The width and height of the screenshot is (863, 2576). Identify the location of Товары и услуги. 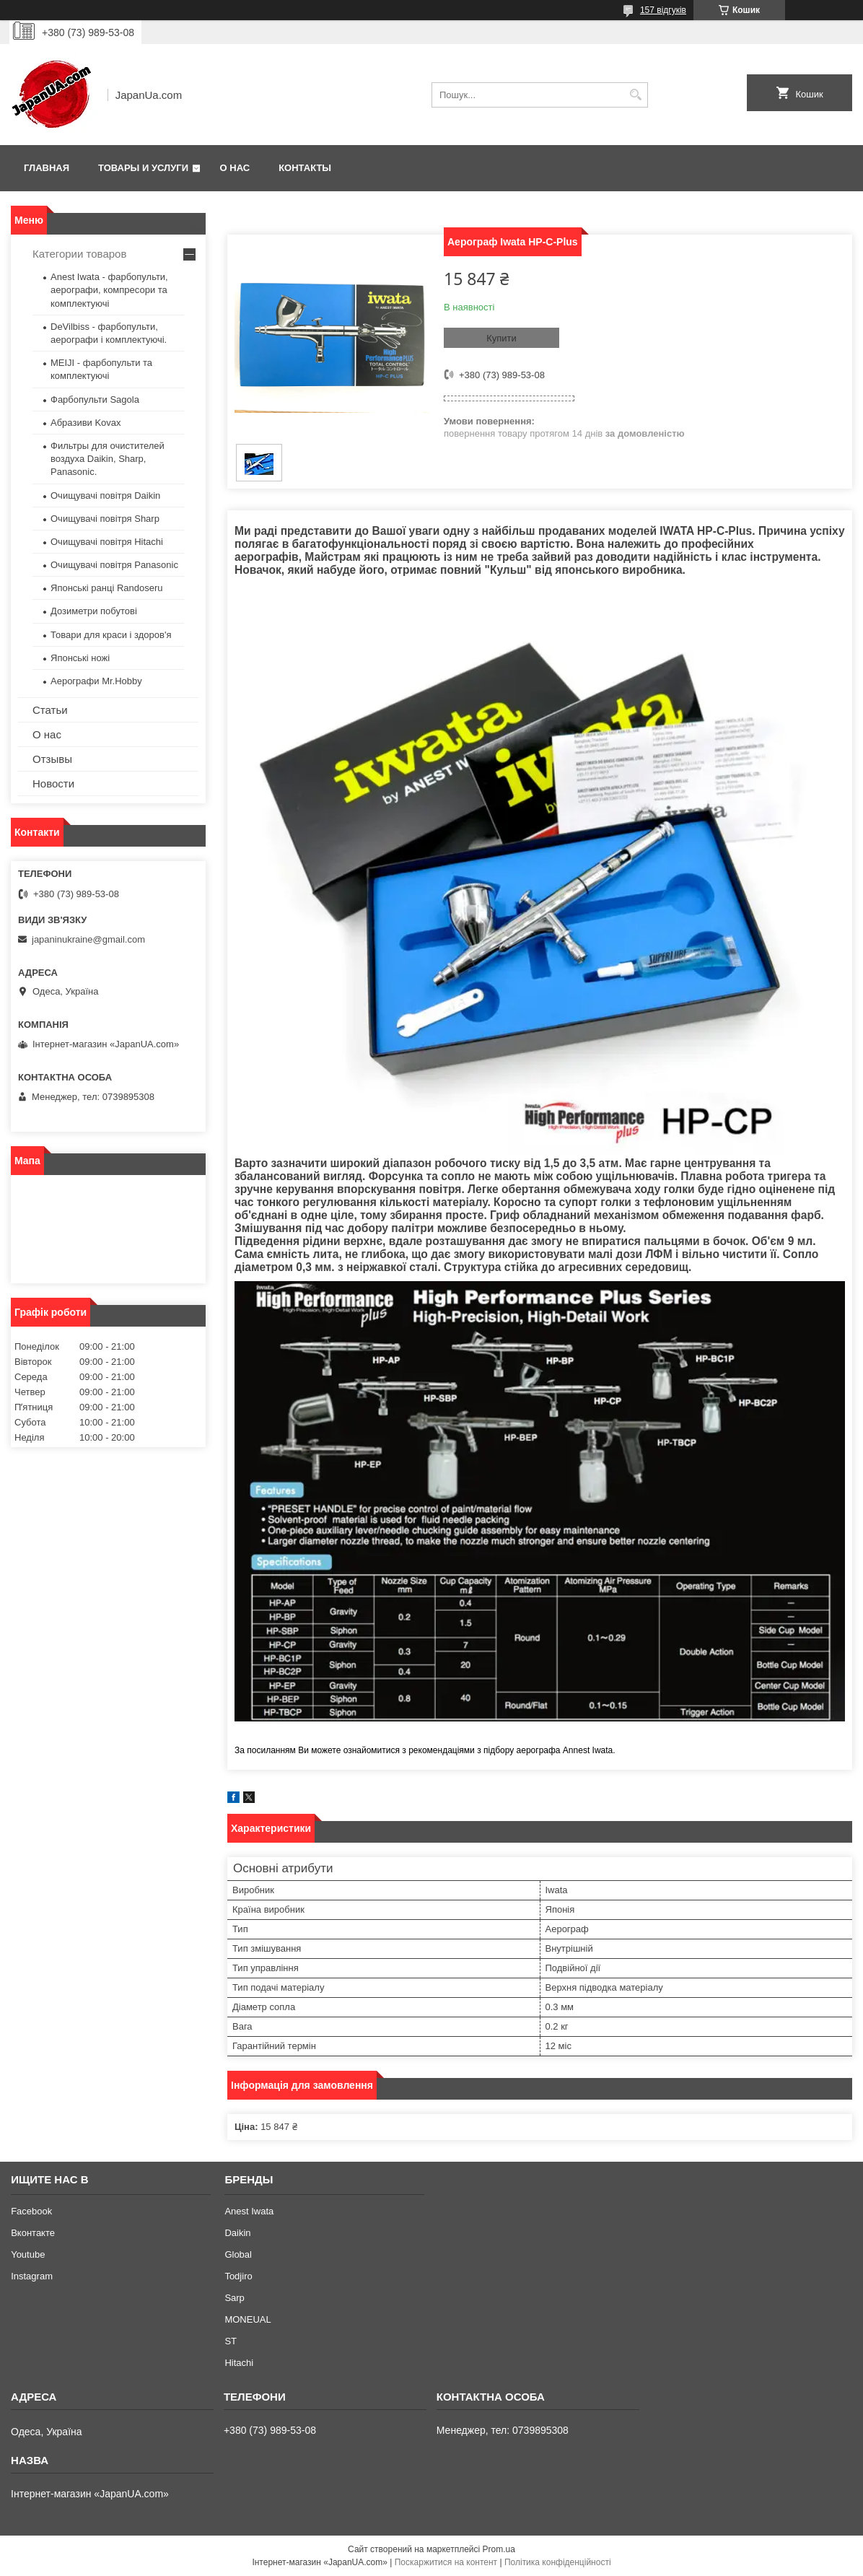
(143, 167).